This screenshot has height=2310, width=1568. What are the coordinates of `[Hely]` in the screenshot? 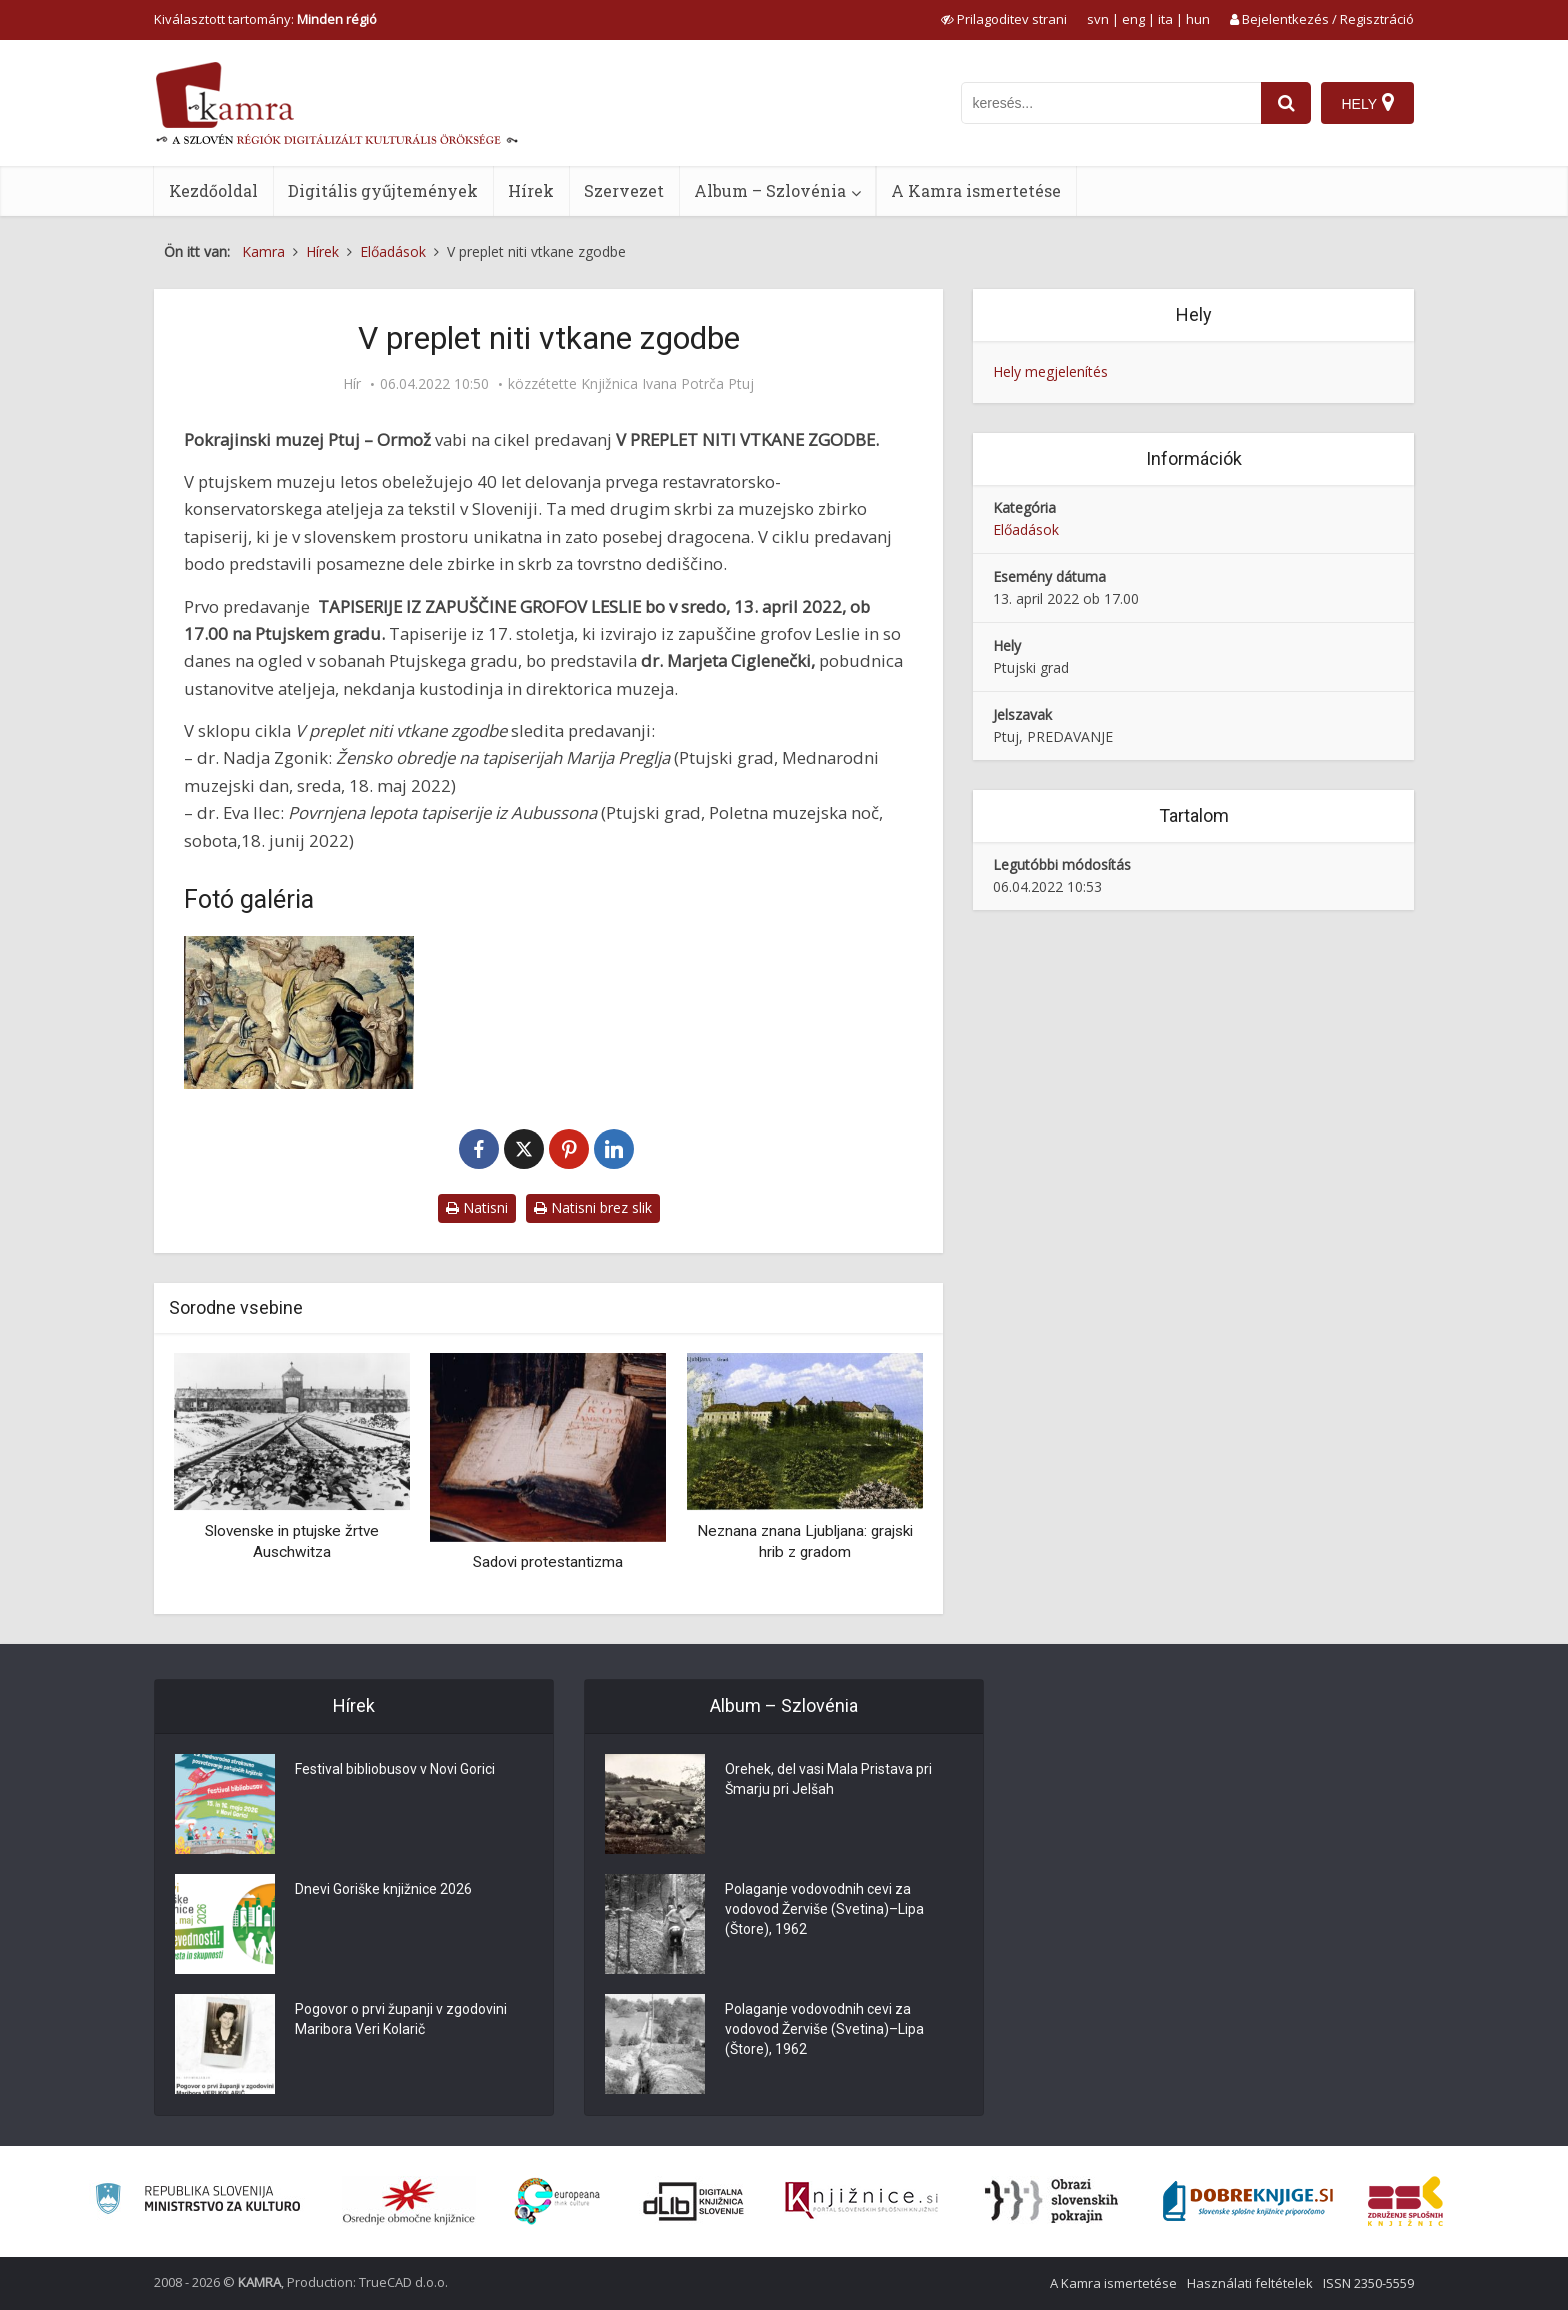 It's located at (1367, 103).